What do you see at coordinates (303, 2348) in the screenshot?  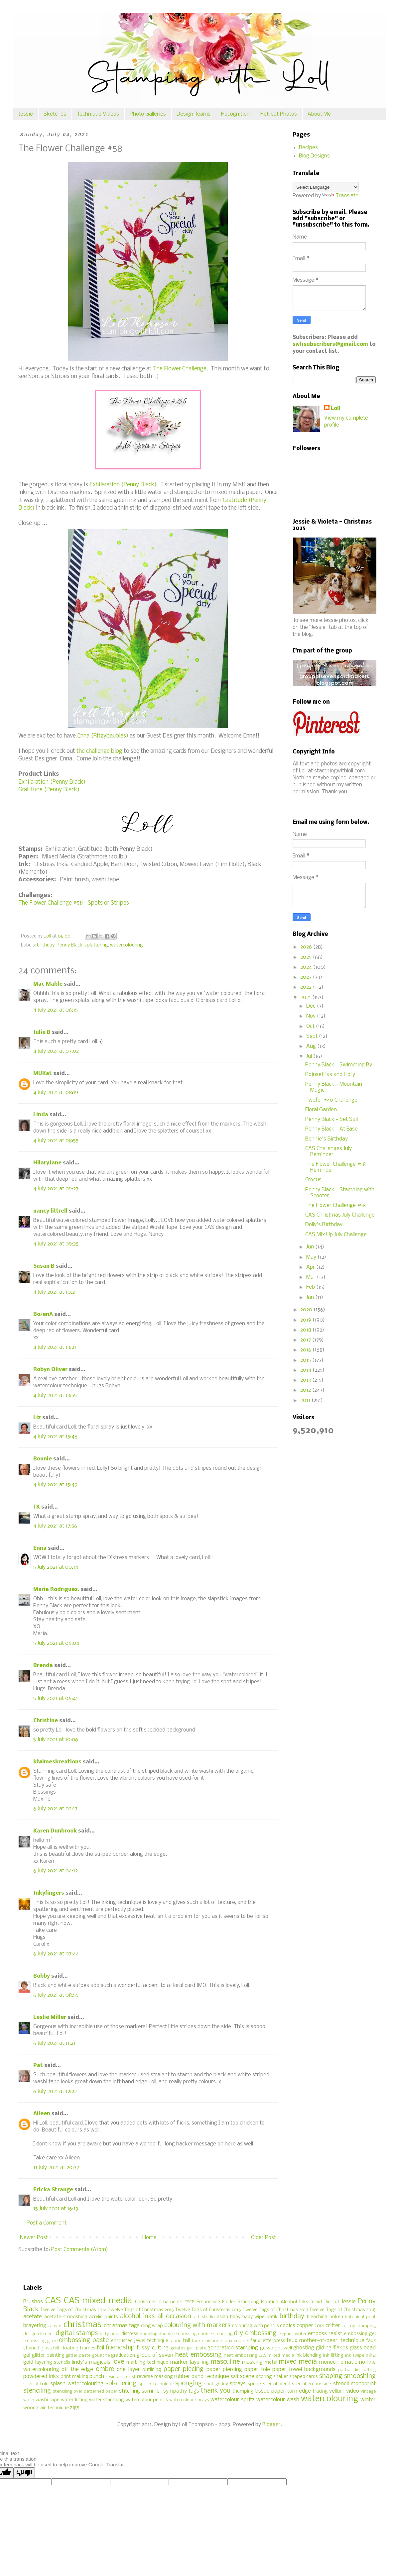 I see `ghosting` at bounding box center [303, 2348].